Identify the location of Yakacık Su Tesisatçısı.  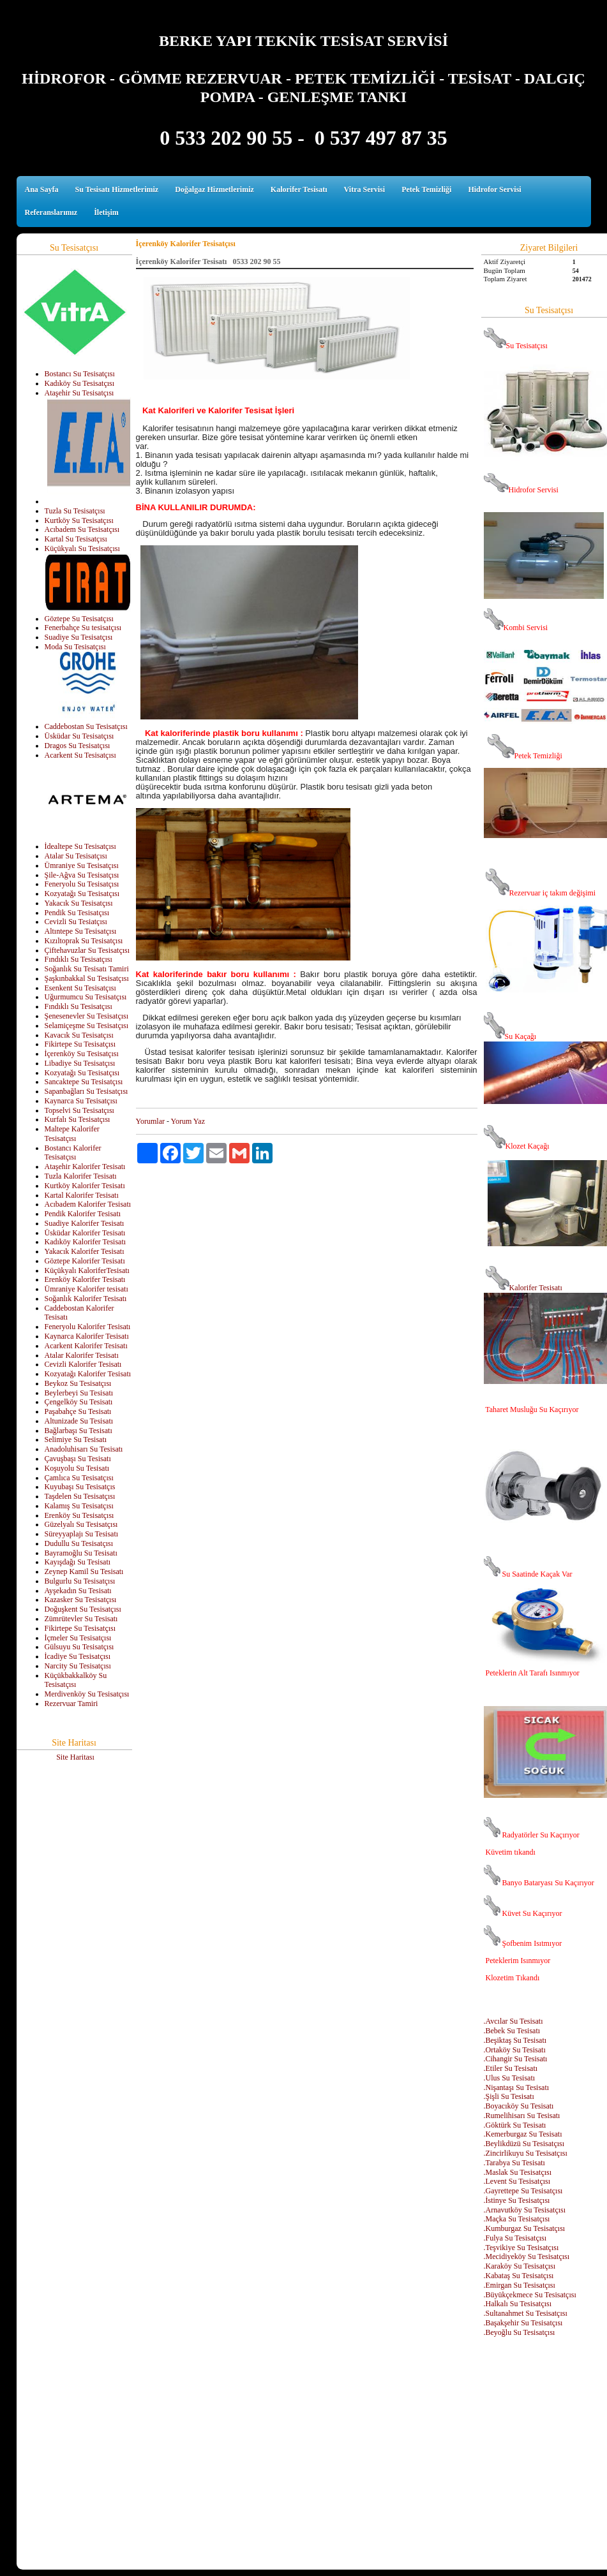
(79, 903).